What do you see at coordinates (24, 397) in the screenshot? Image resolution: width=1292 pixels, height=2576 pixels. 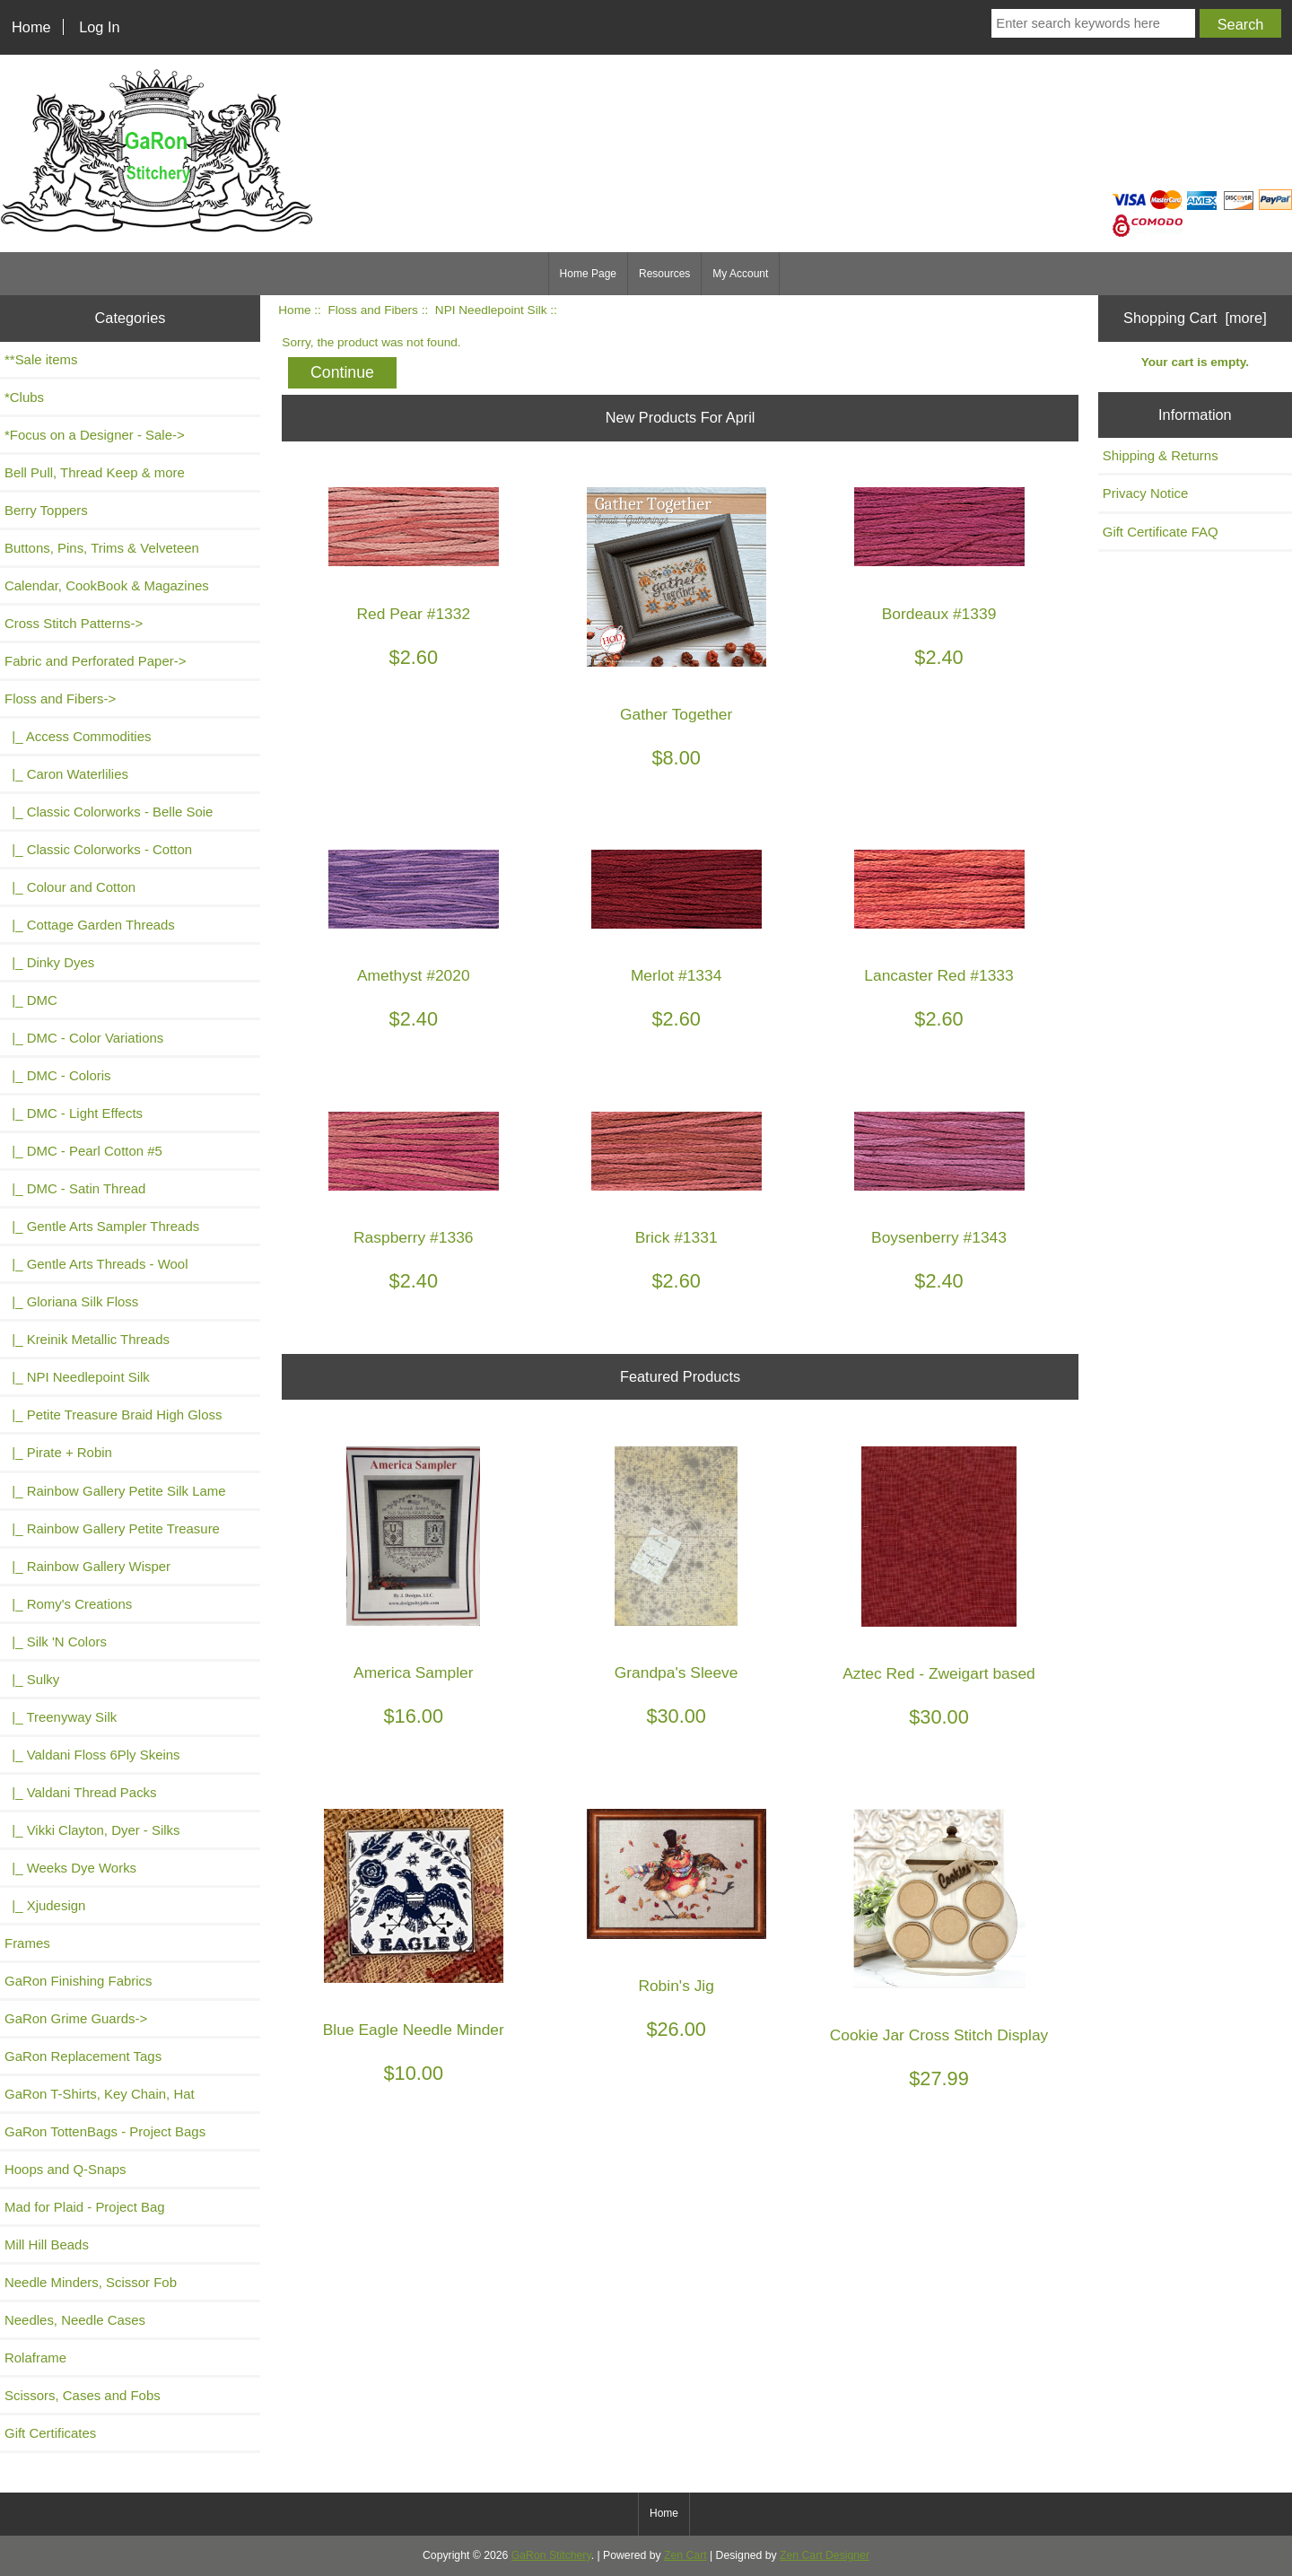 I see `*Clubs` at bounding box center [24, 397].